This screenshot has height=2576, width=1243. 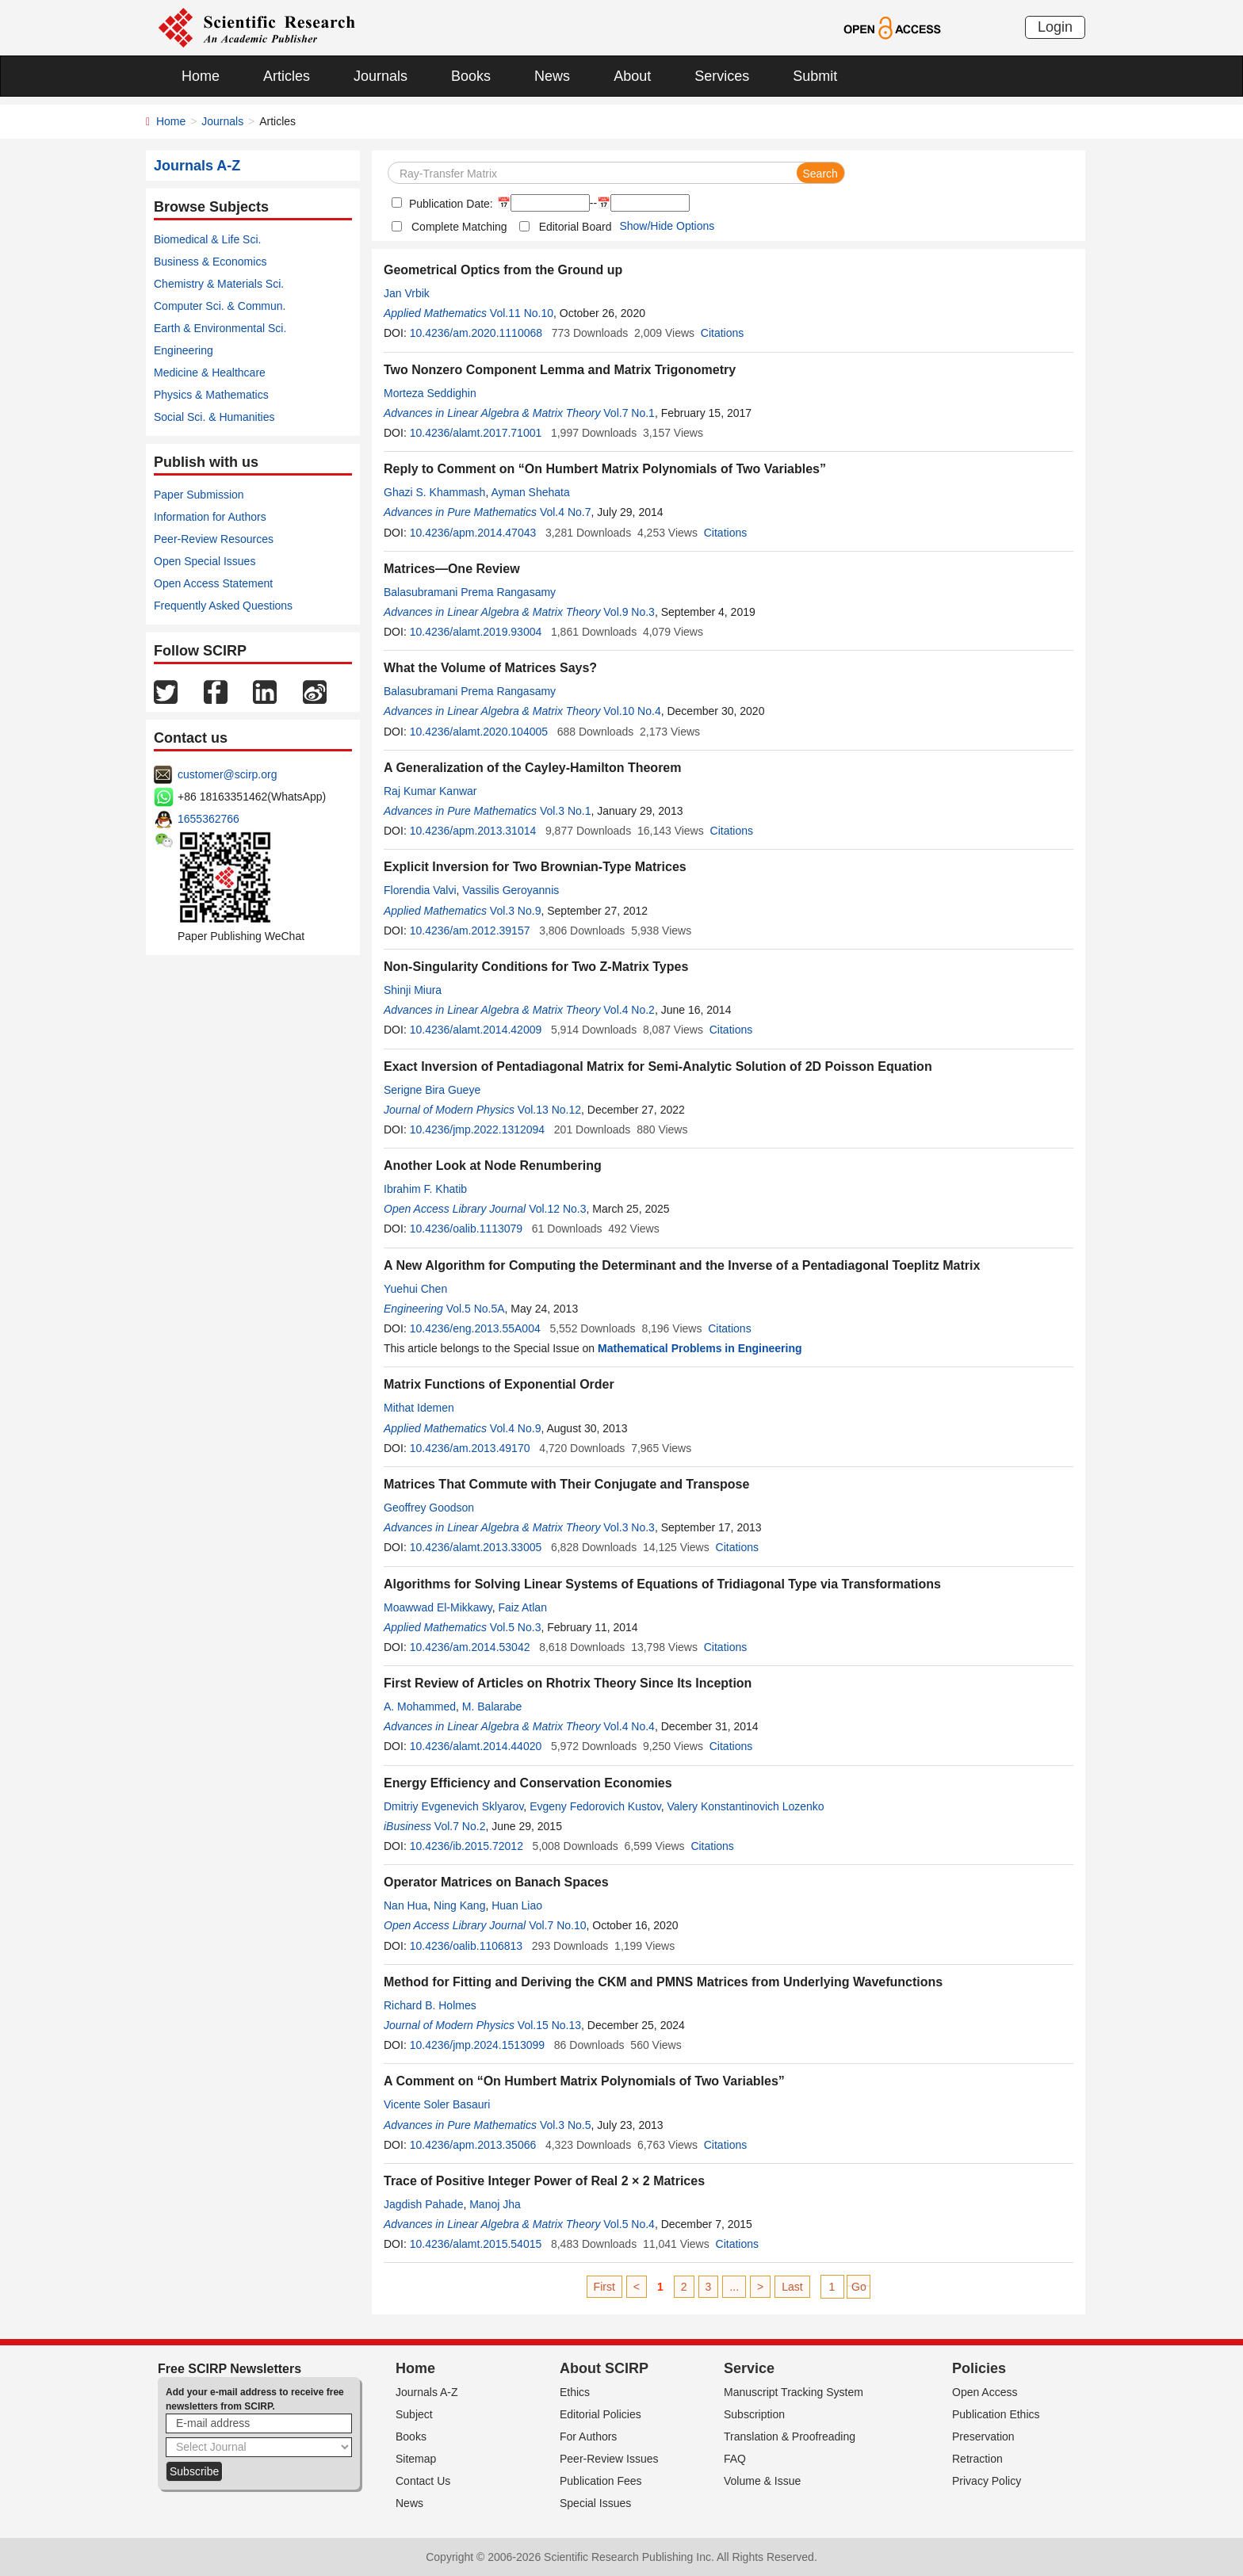 What do you see at coordinates (466, 1228) in the screenshot?
I see `10.4236/oalib.1113079` at bounding box center [466, 1228].